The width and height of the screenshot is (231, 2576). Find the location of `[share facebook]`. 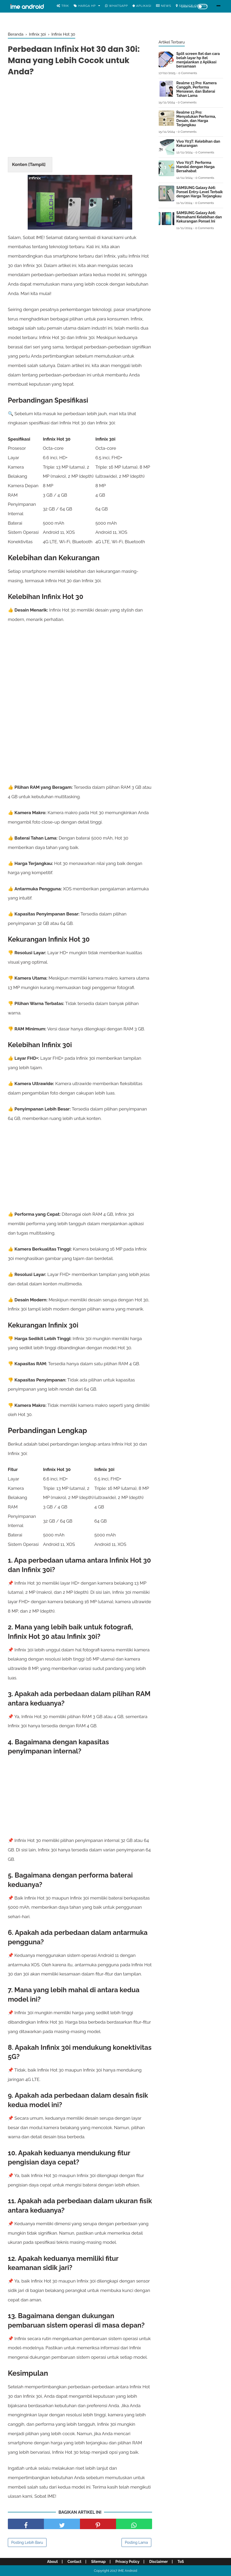

[share facebook] is located at coordinates (26, 2524).